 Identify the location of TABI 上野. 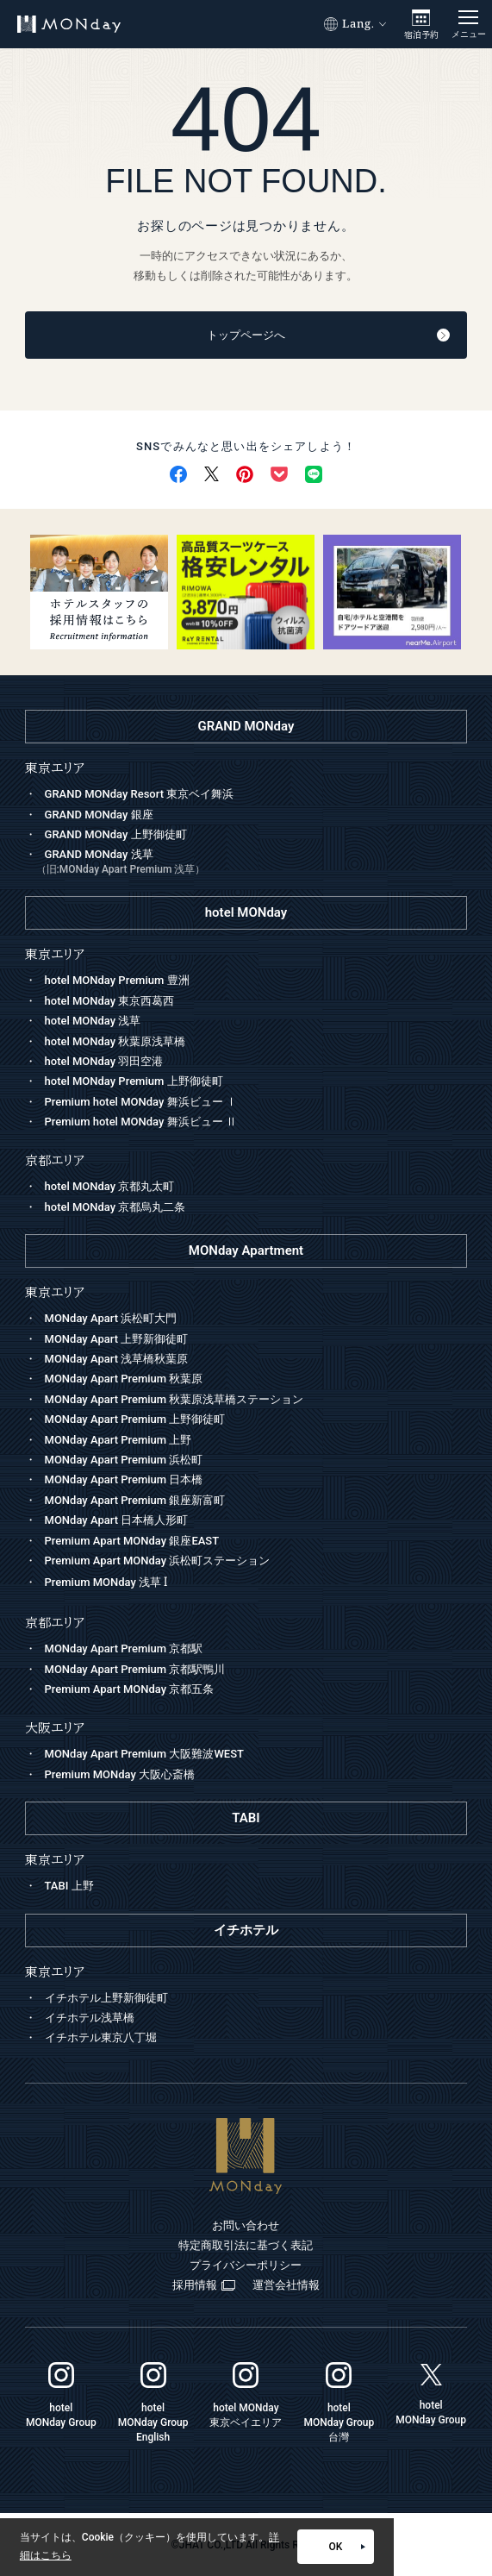
(69, 1885).